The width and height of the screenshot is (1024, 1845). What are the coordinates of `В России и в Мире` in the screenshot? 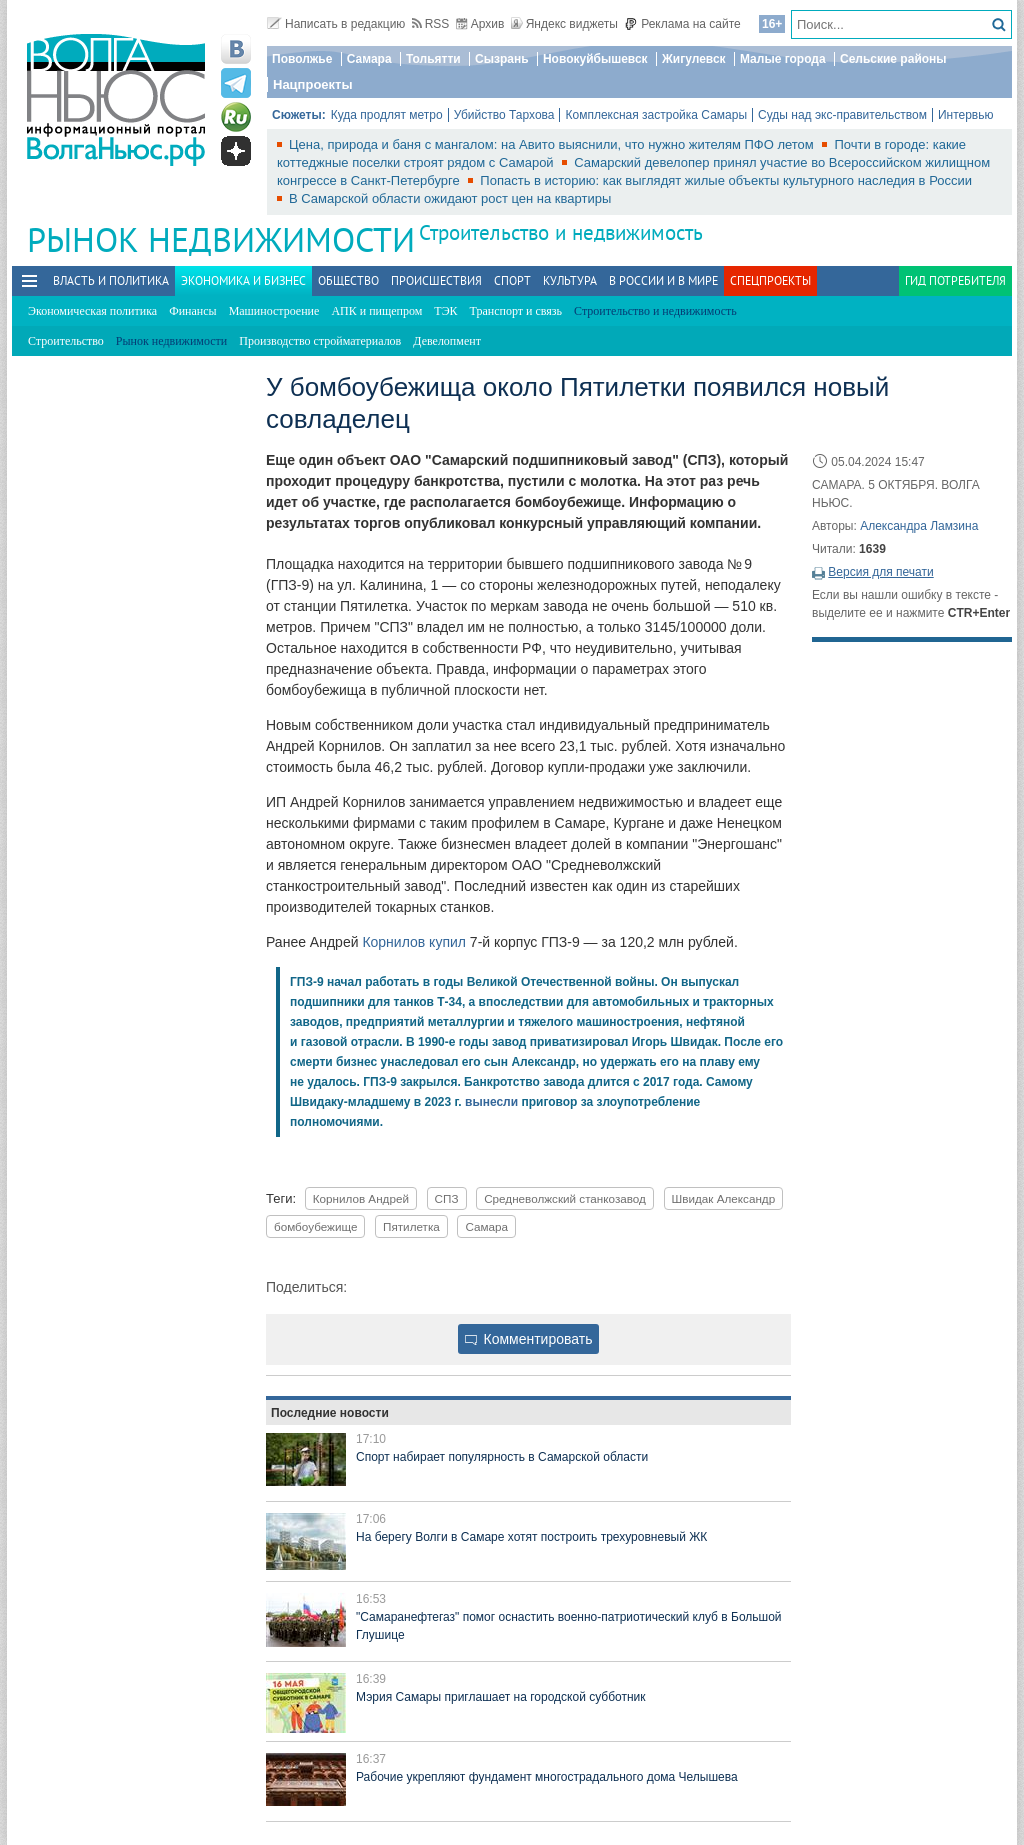 It's located at (663, 280).